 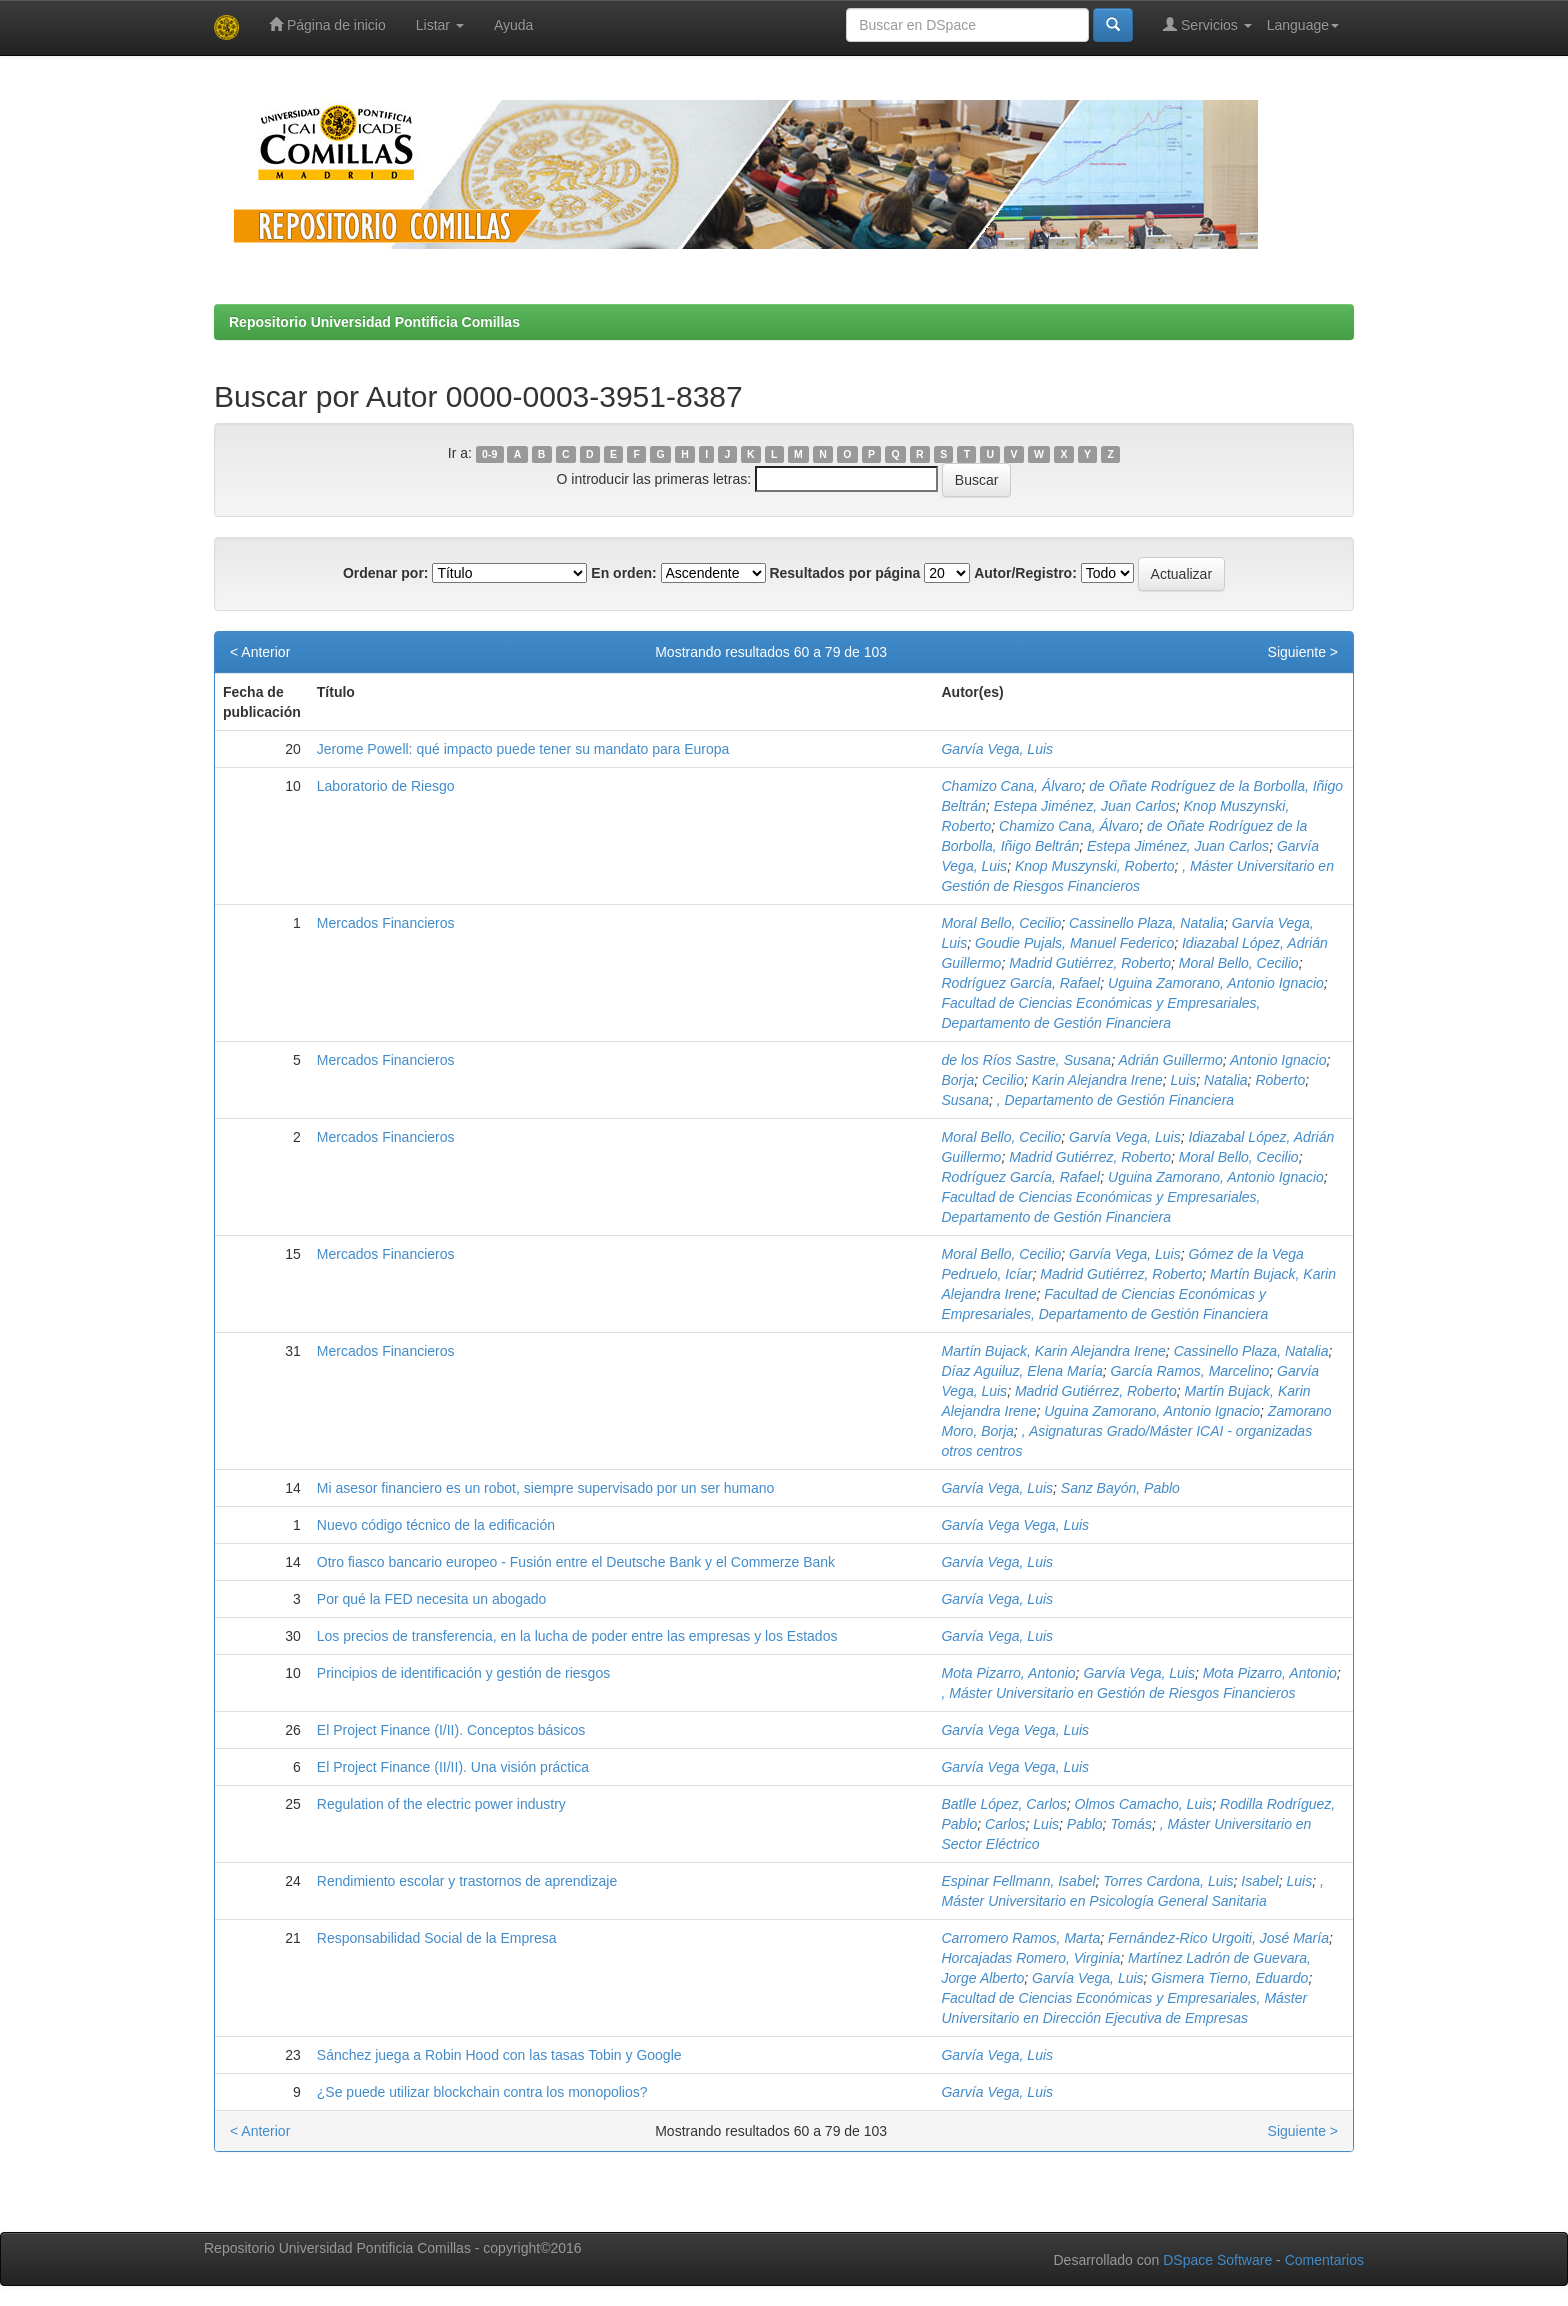 What do you see at coordinates (1090, 963) in the screenshot?
I see `Madrid Gutiérrez, Roberto` at bounding box center [1090, 963].